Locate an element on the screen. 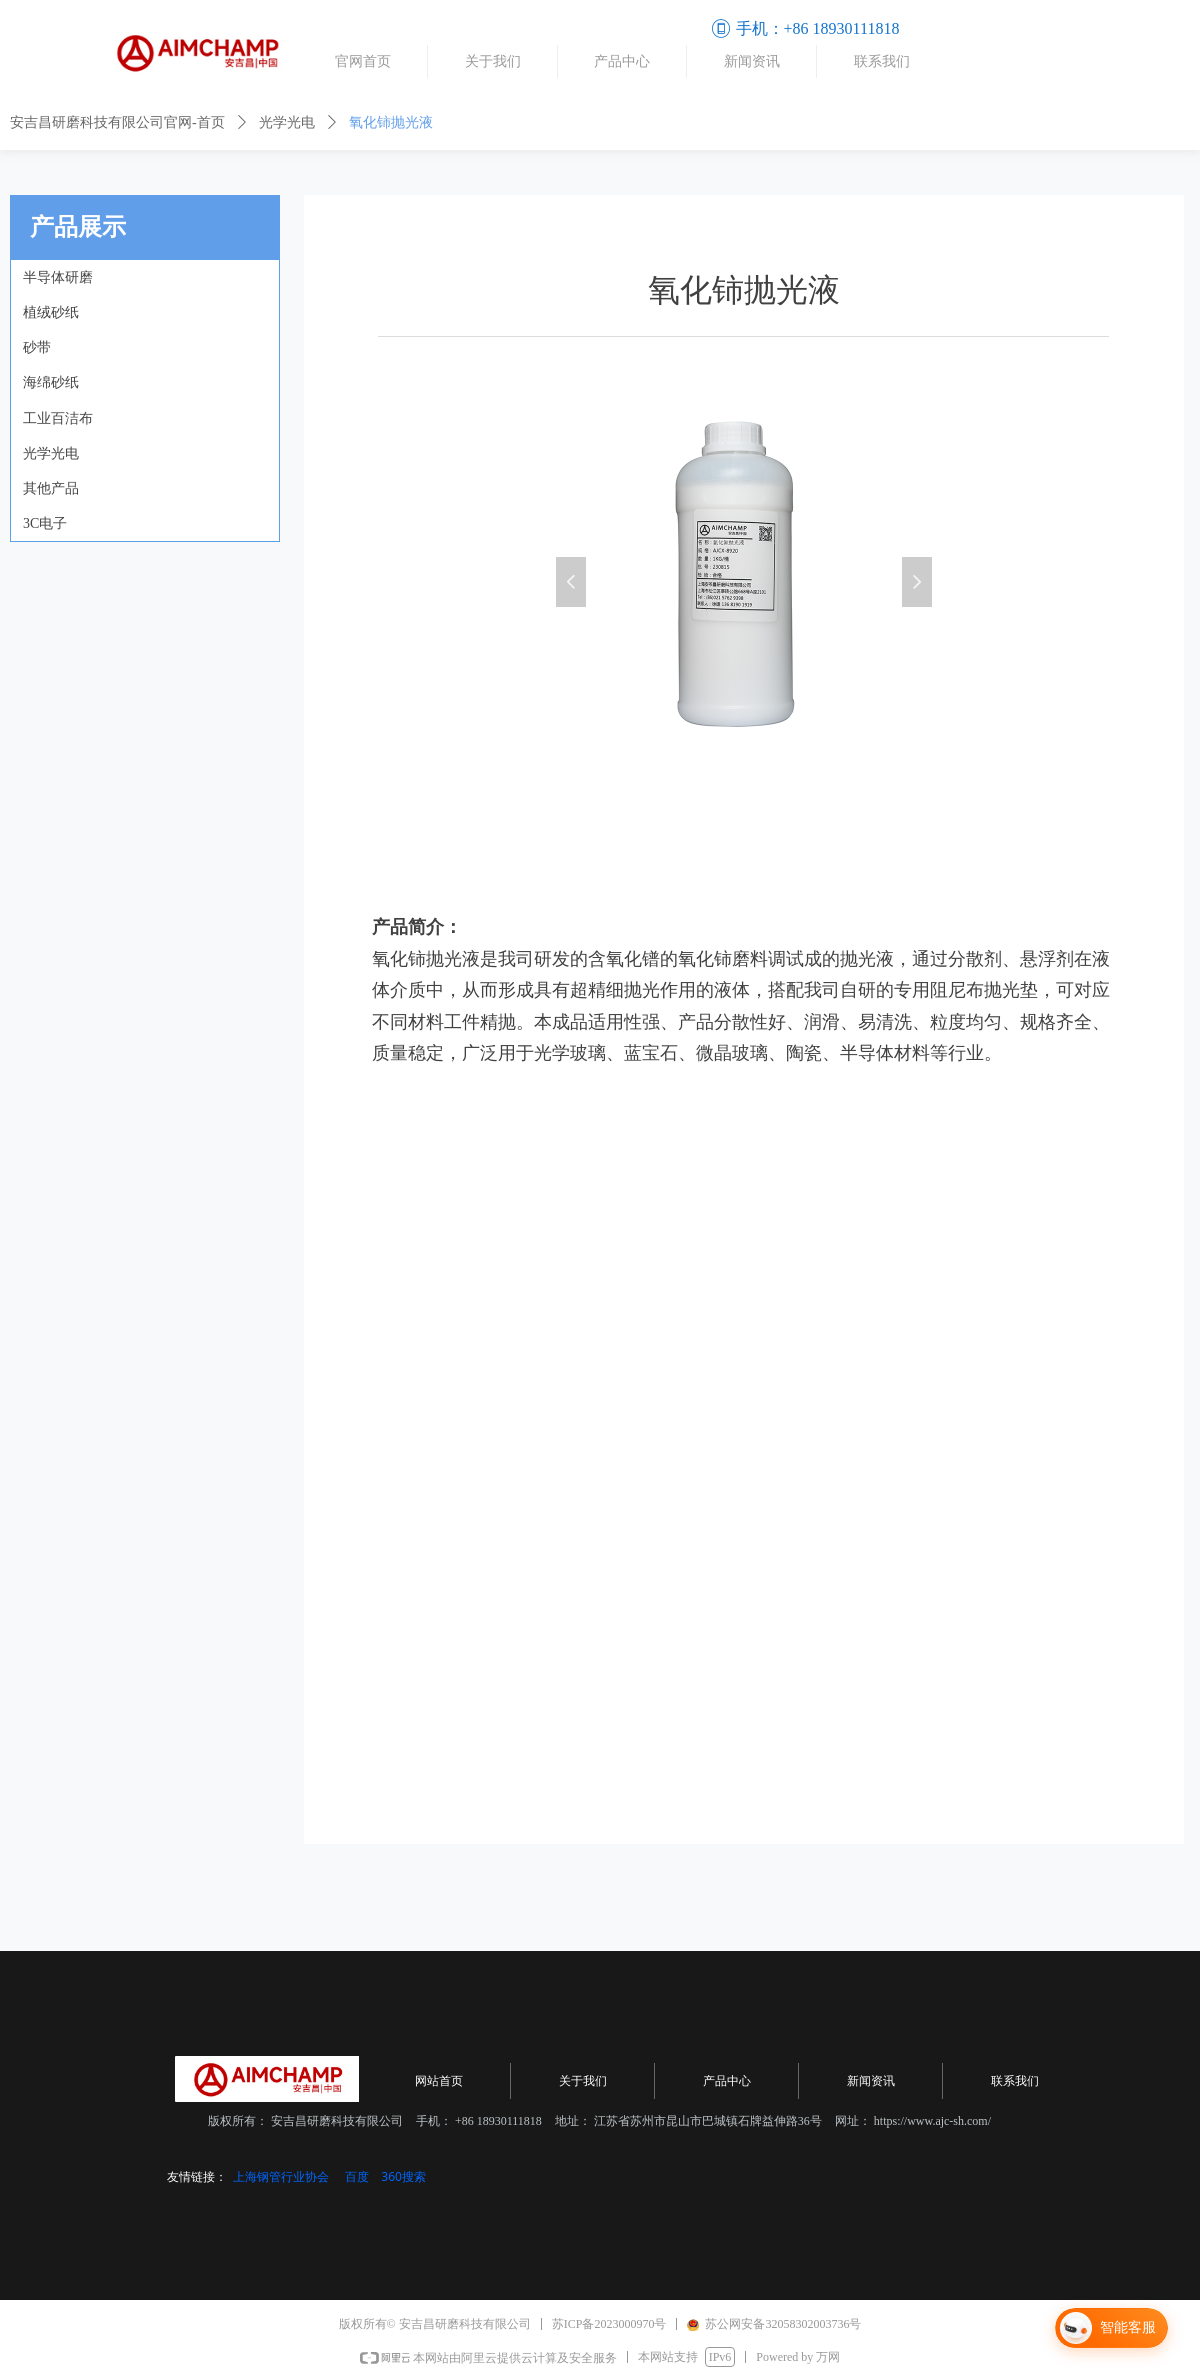  光学光电 is located at coordinates (287, 122).